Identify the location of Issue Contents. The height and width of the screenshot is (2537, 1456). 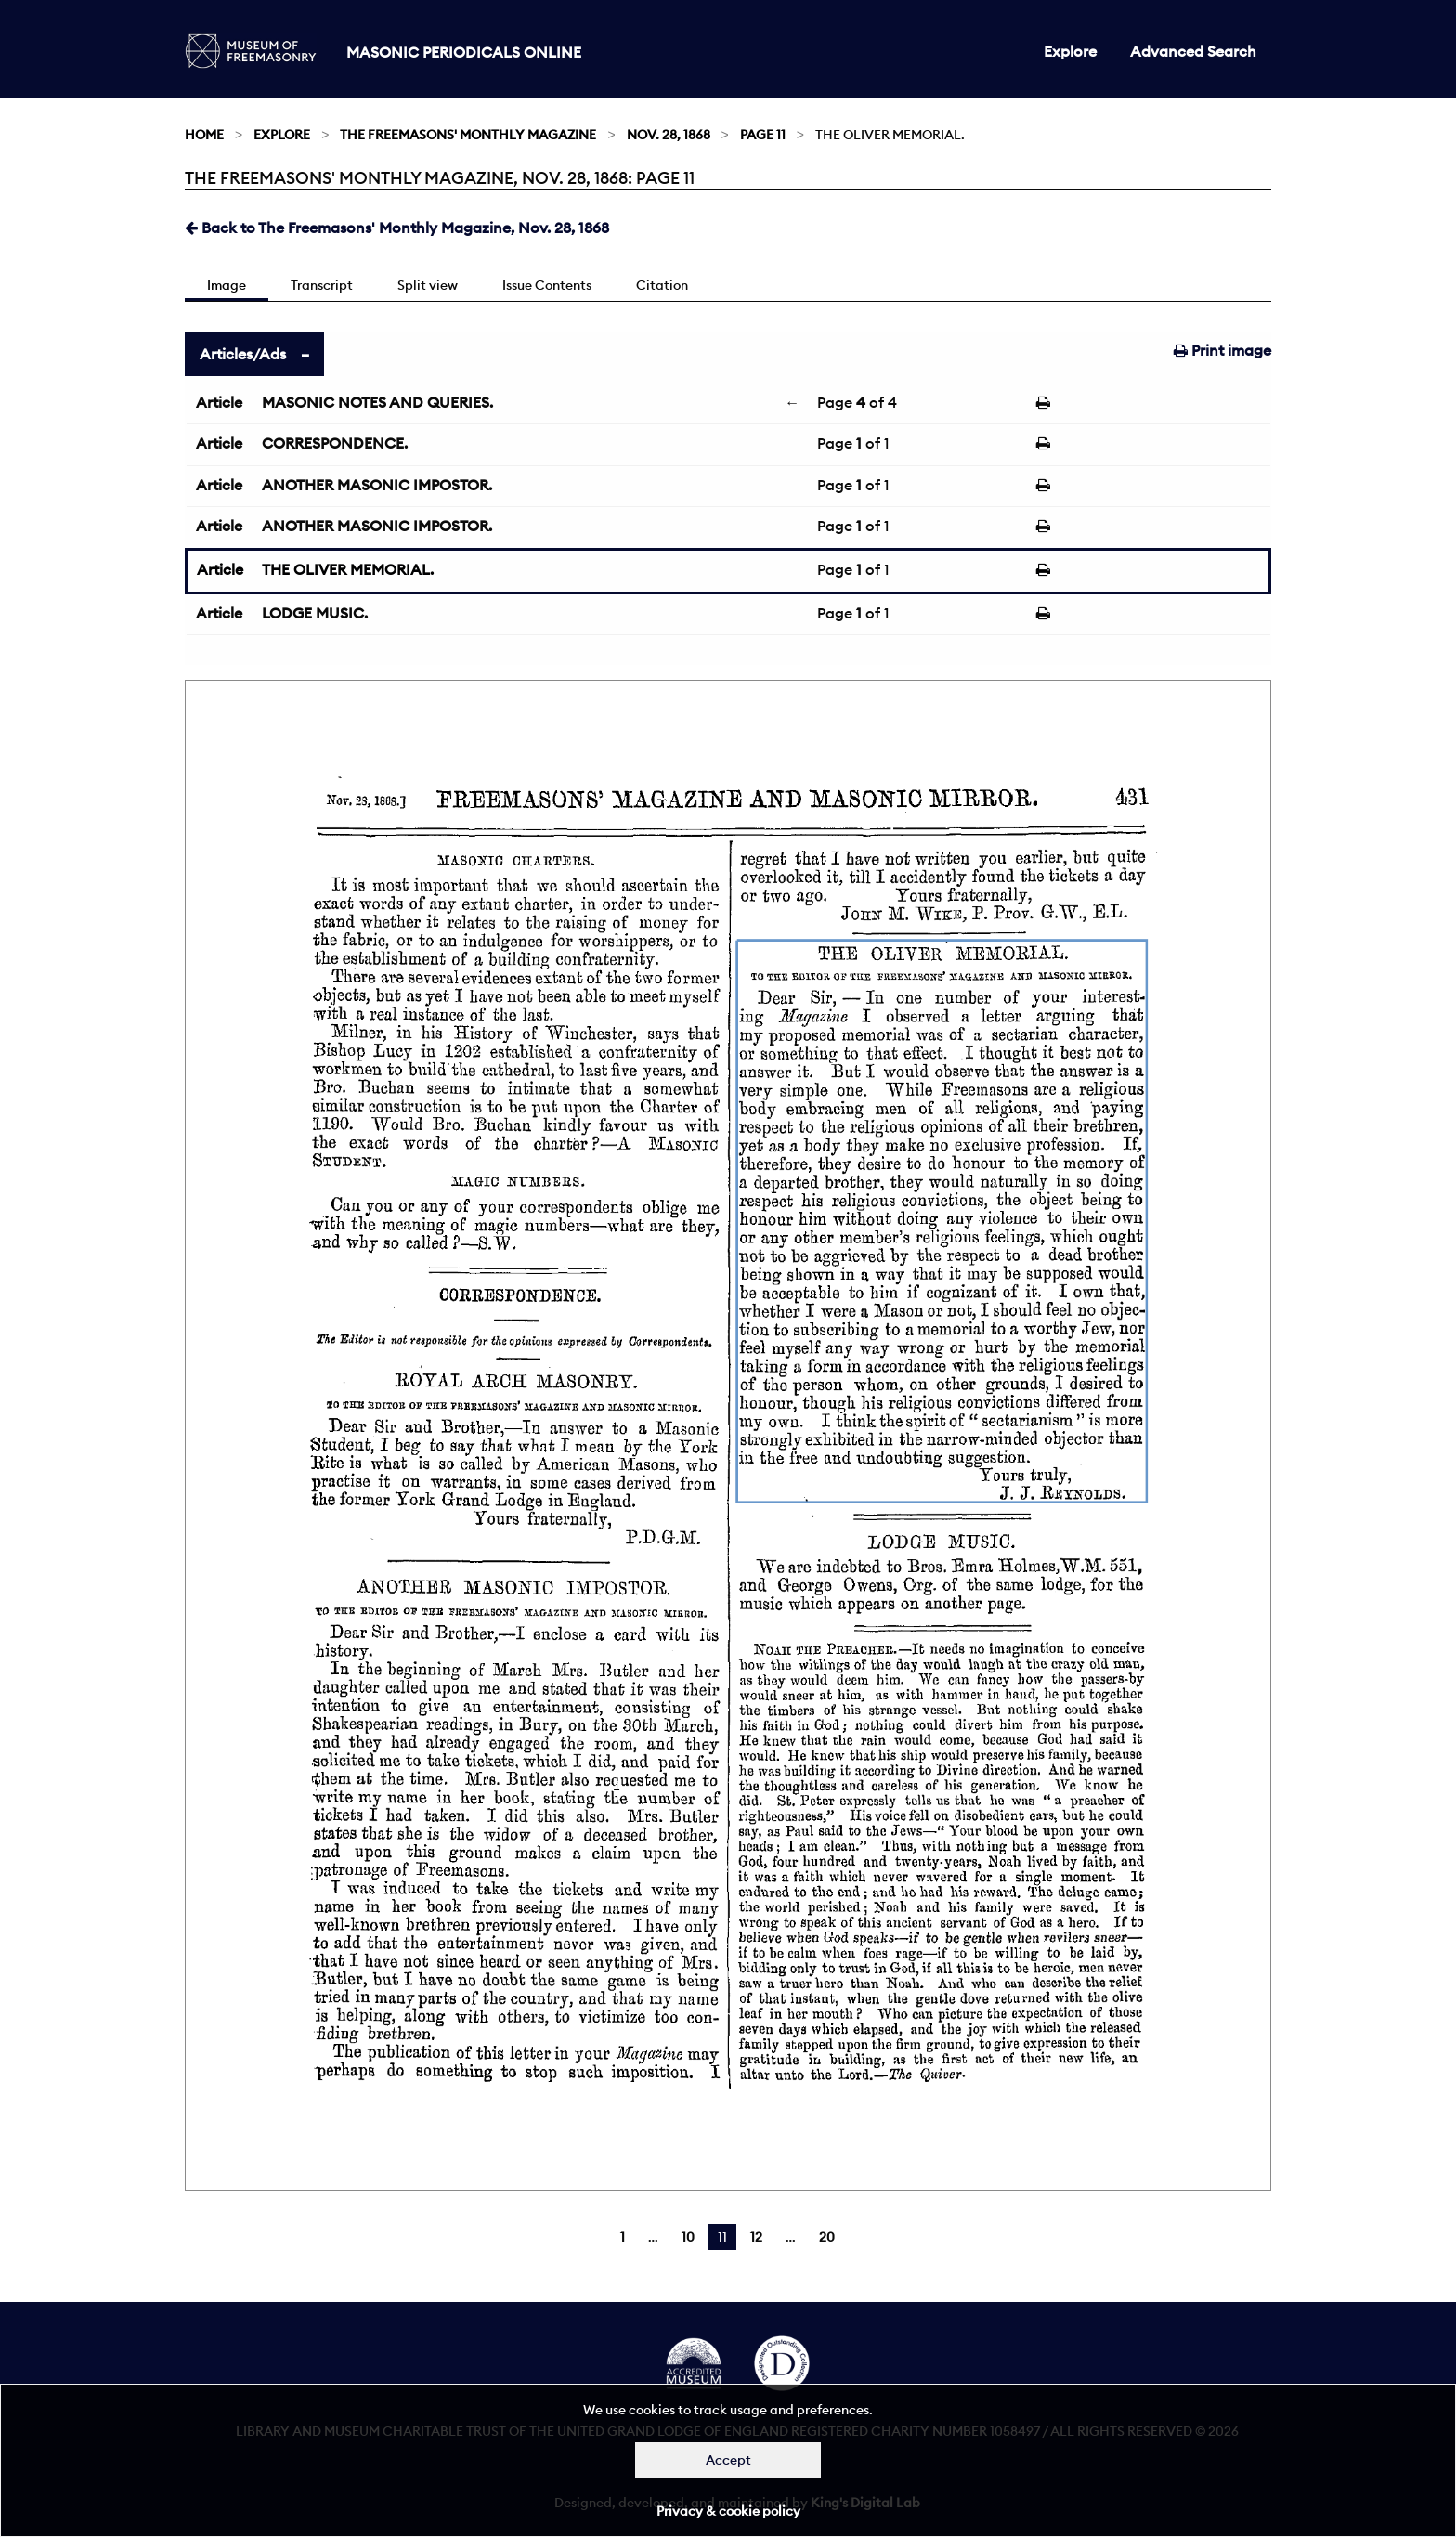
(547, 285).